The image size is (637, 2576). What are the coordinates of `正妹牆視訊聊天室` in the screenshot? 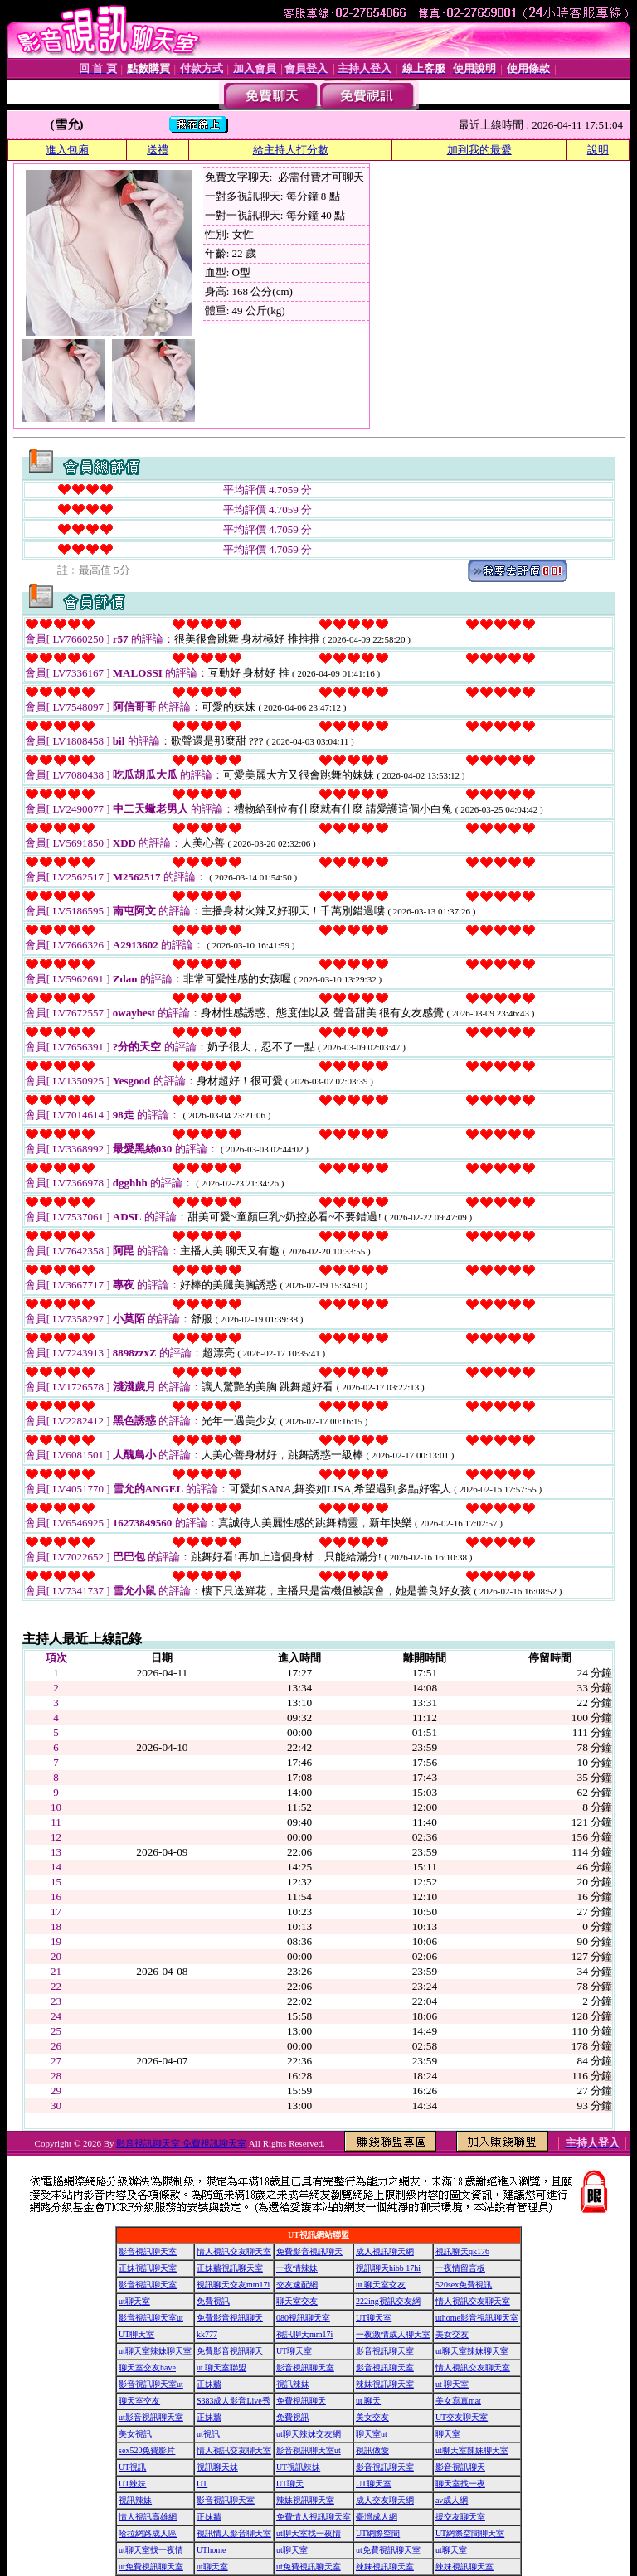 It's located at (230, 2268).